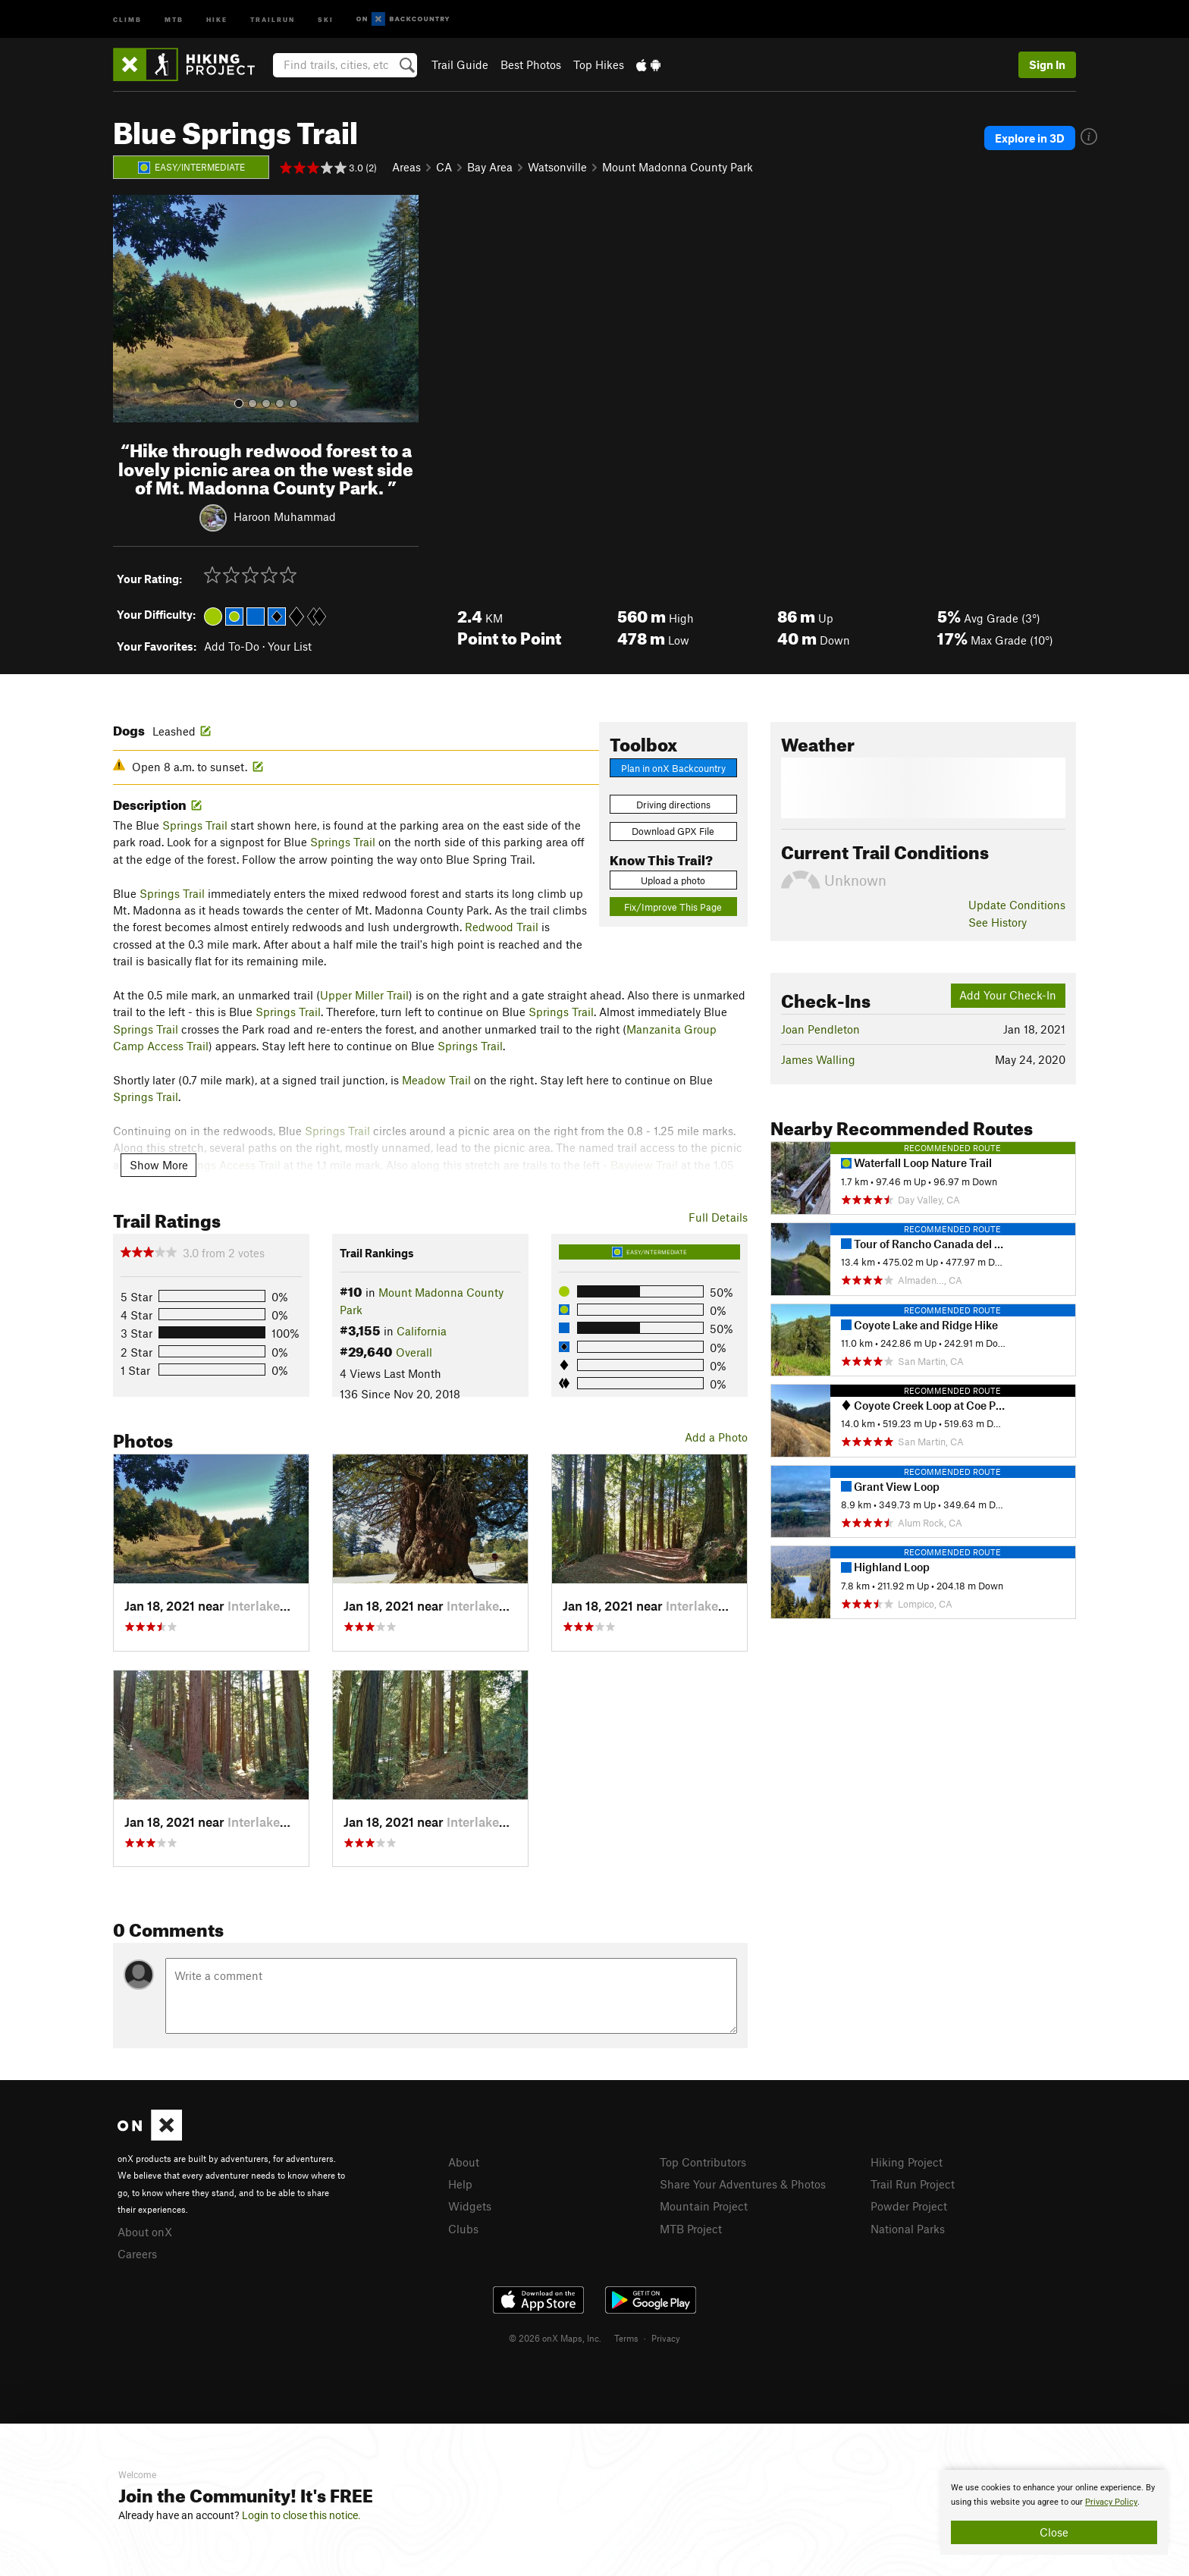 The width and height of the screenshot is (1189, 2576). Describe the element at coordinates (422, 1331) in the screenshot. I see `California` at that location.